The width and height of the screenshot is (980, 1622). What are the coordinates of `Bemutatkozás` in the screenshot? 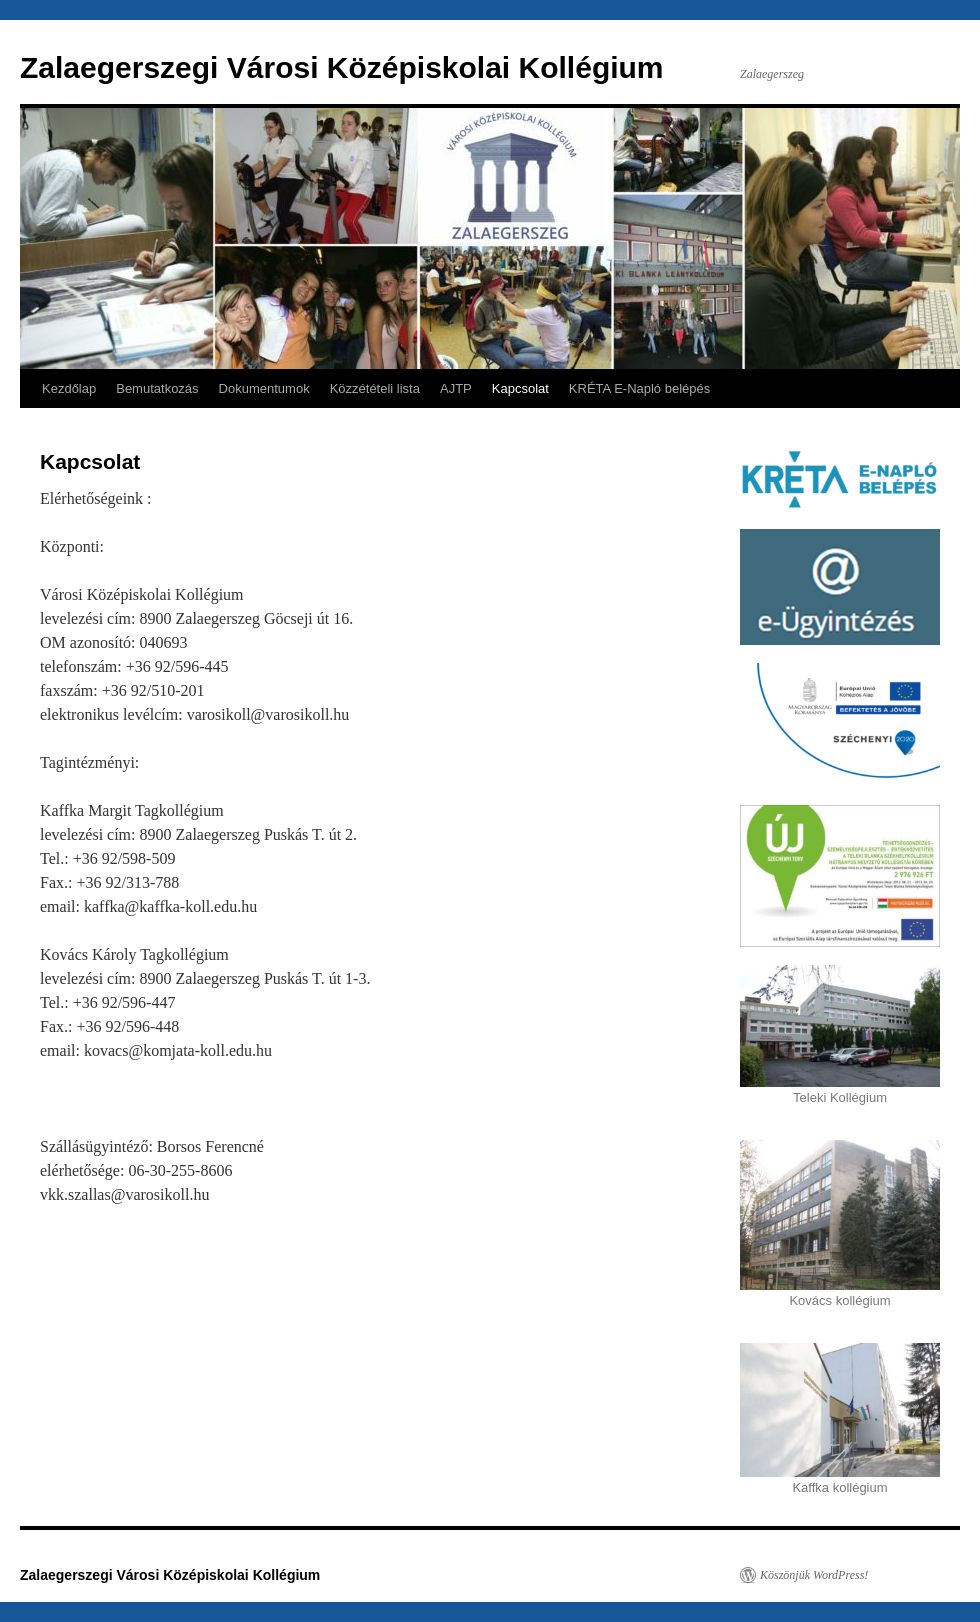 It's located at (157, 388).